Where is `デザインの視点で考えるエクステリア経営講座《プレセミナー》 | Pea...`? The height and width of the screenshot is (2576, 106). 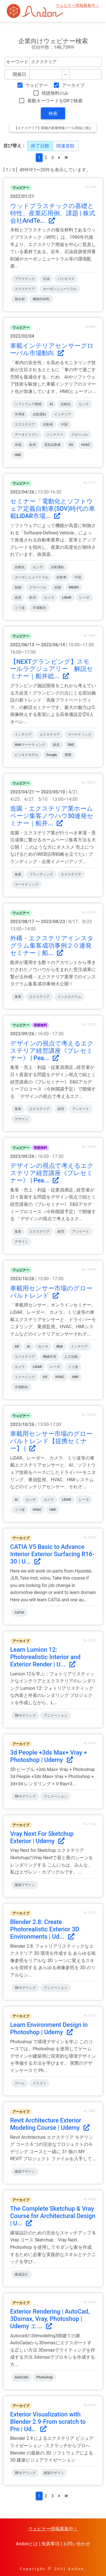
デザインの視点で考えるエクステリア経営講座《プレセミナー》 | Pea... is located at coordinates (52, 1051).